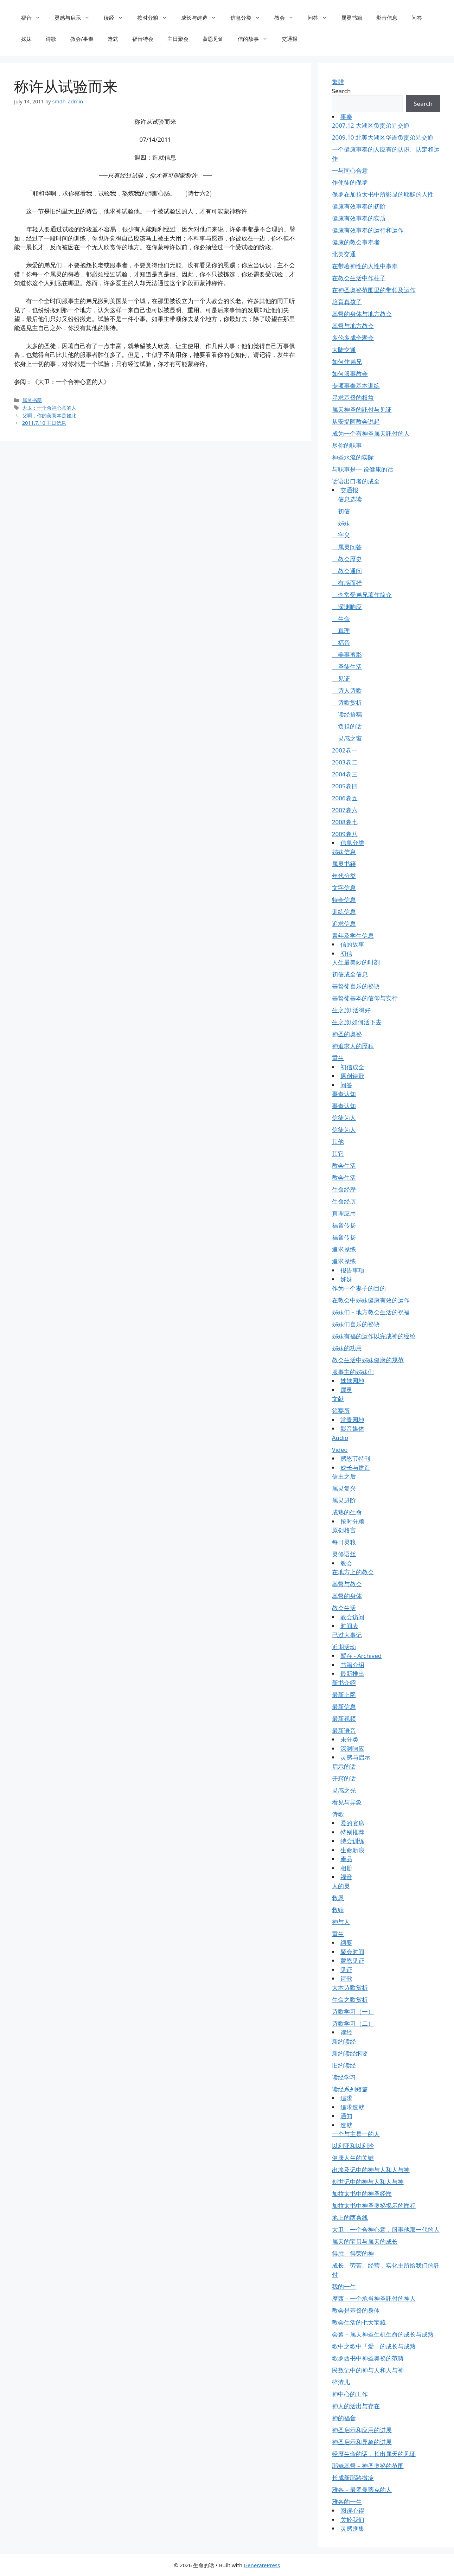 This screenshot has height=2576, width=454. What do you see at coordinates (362, 2194) in the screenshot?
I see `加拉太书中的神圣经歷` at bounding box center [362, 2194].